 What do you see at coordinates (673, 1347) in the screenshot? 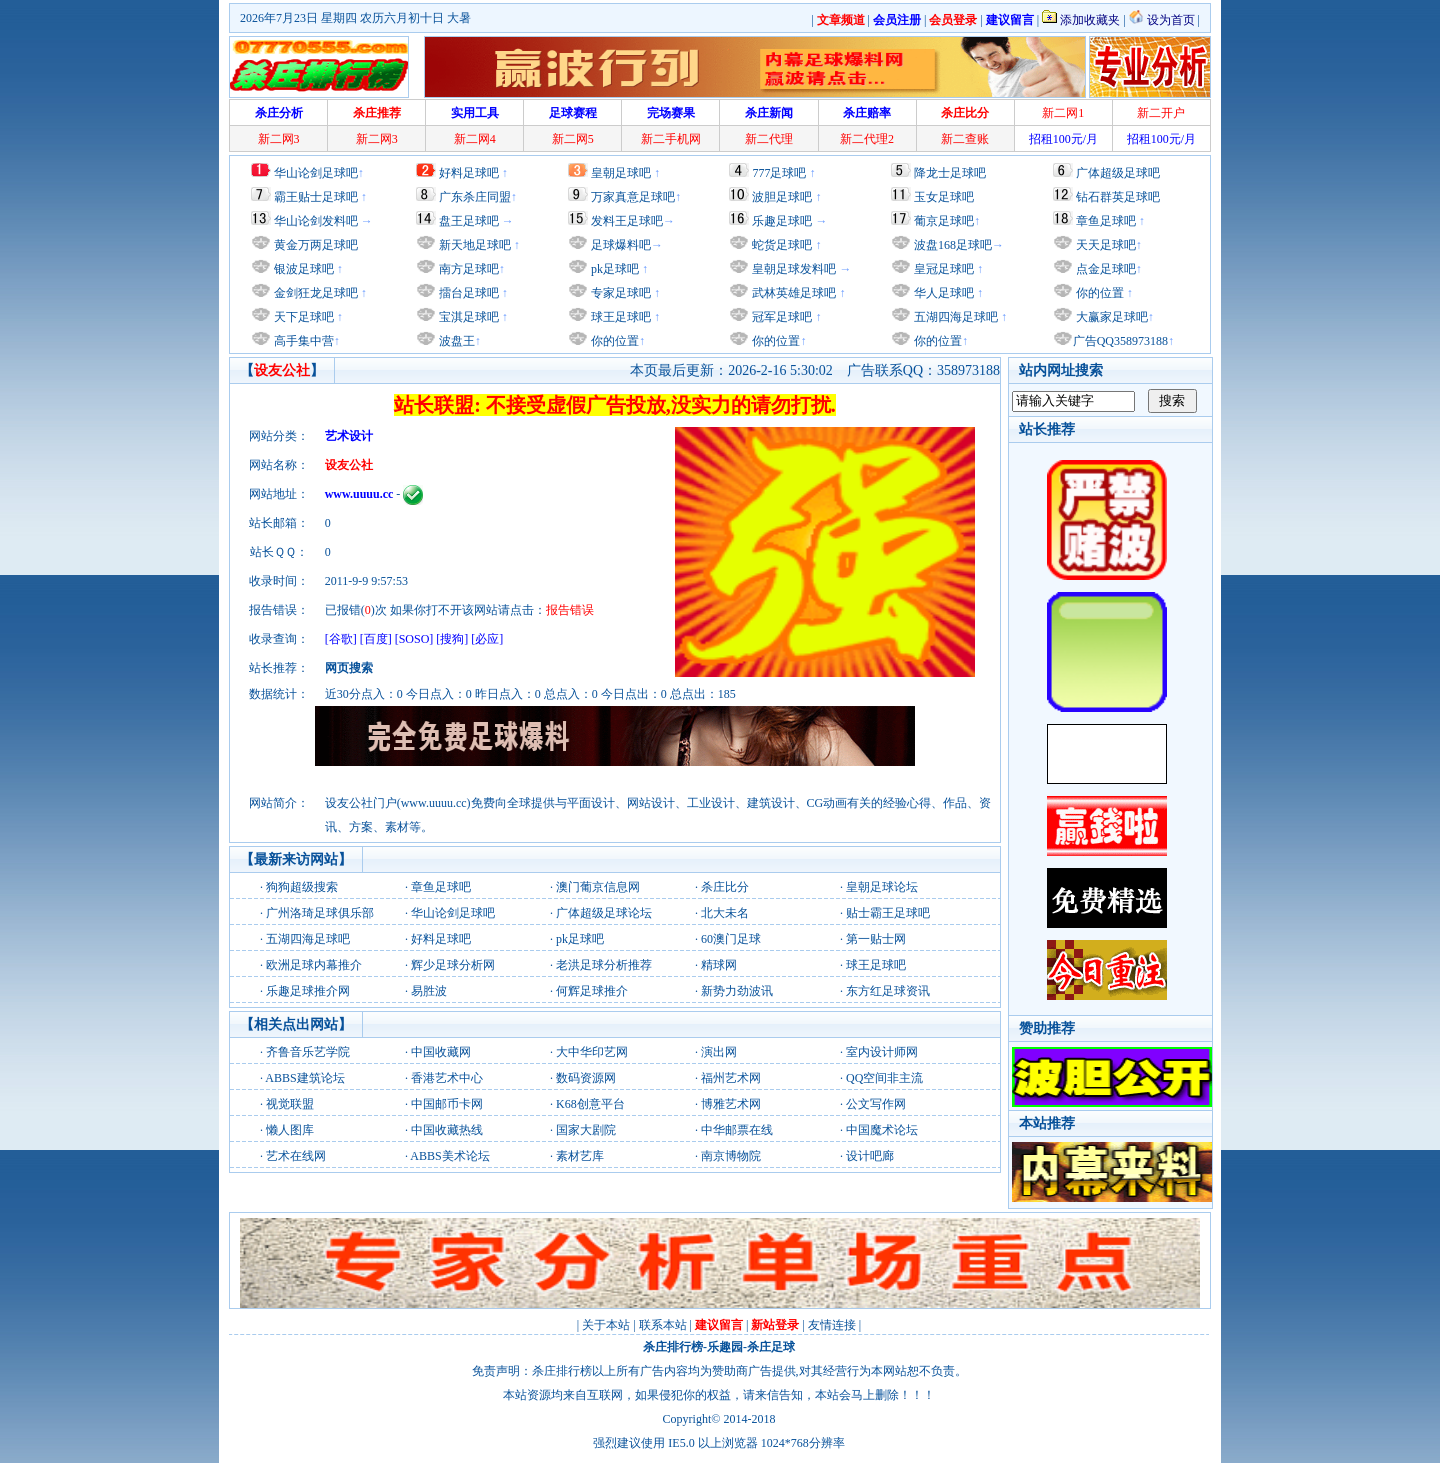
I see `杀庄排行榜` at bounding box center [673, 1347].